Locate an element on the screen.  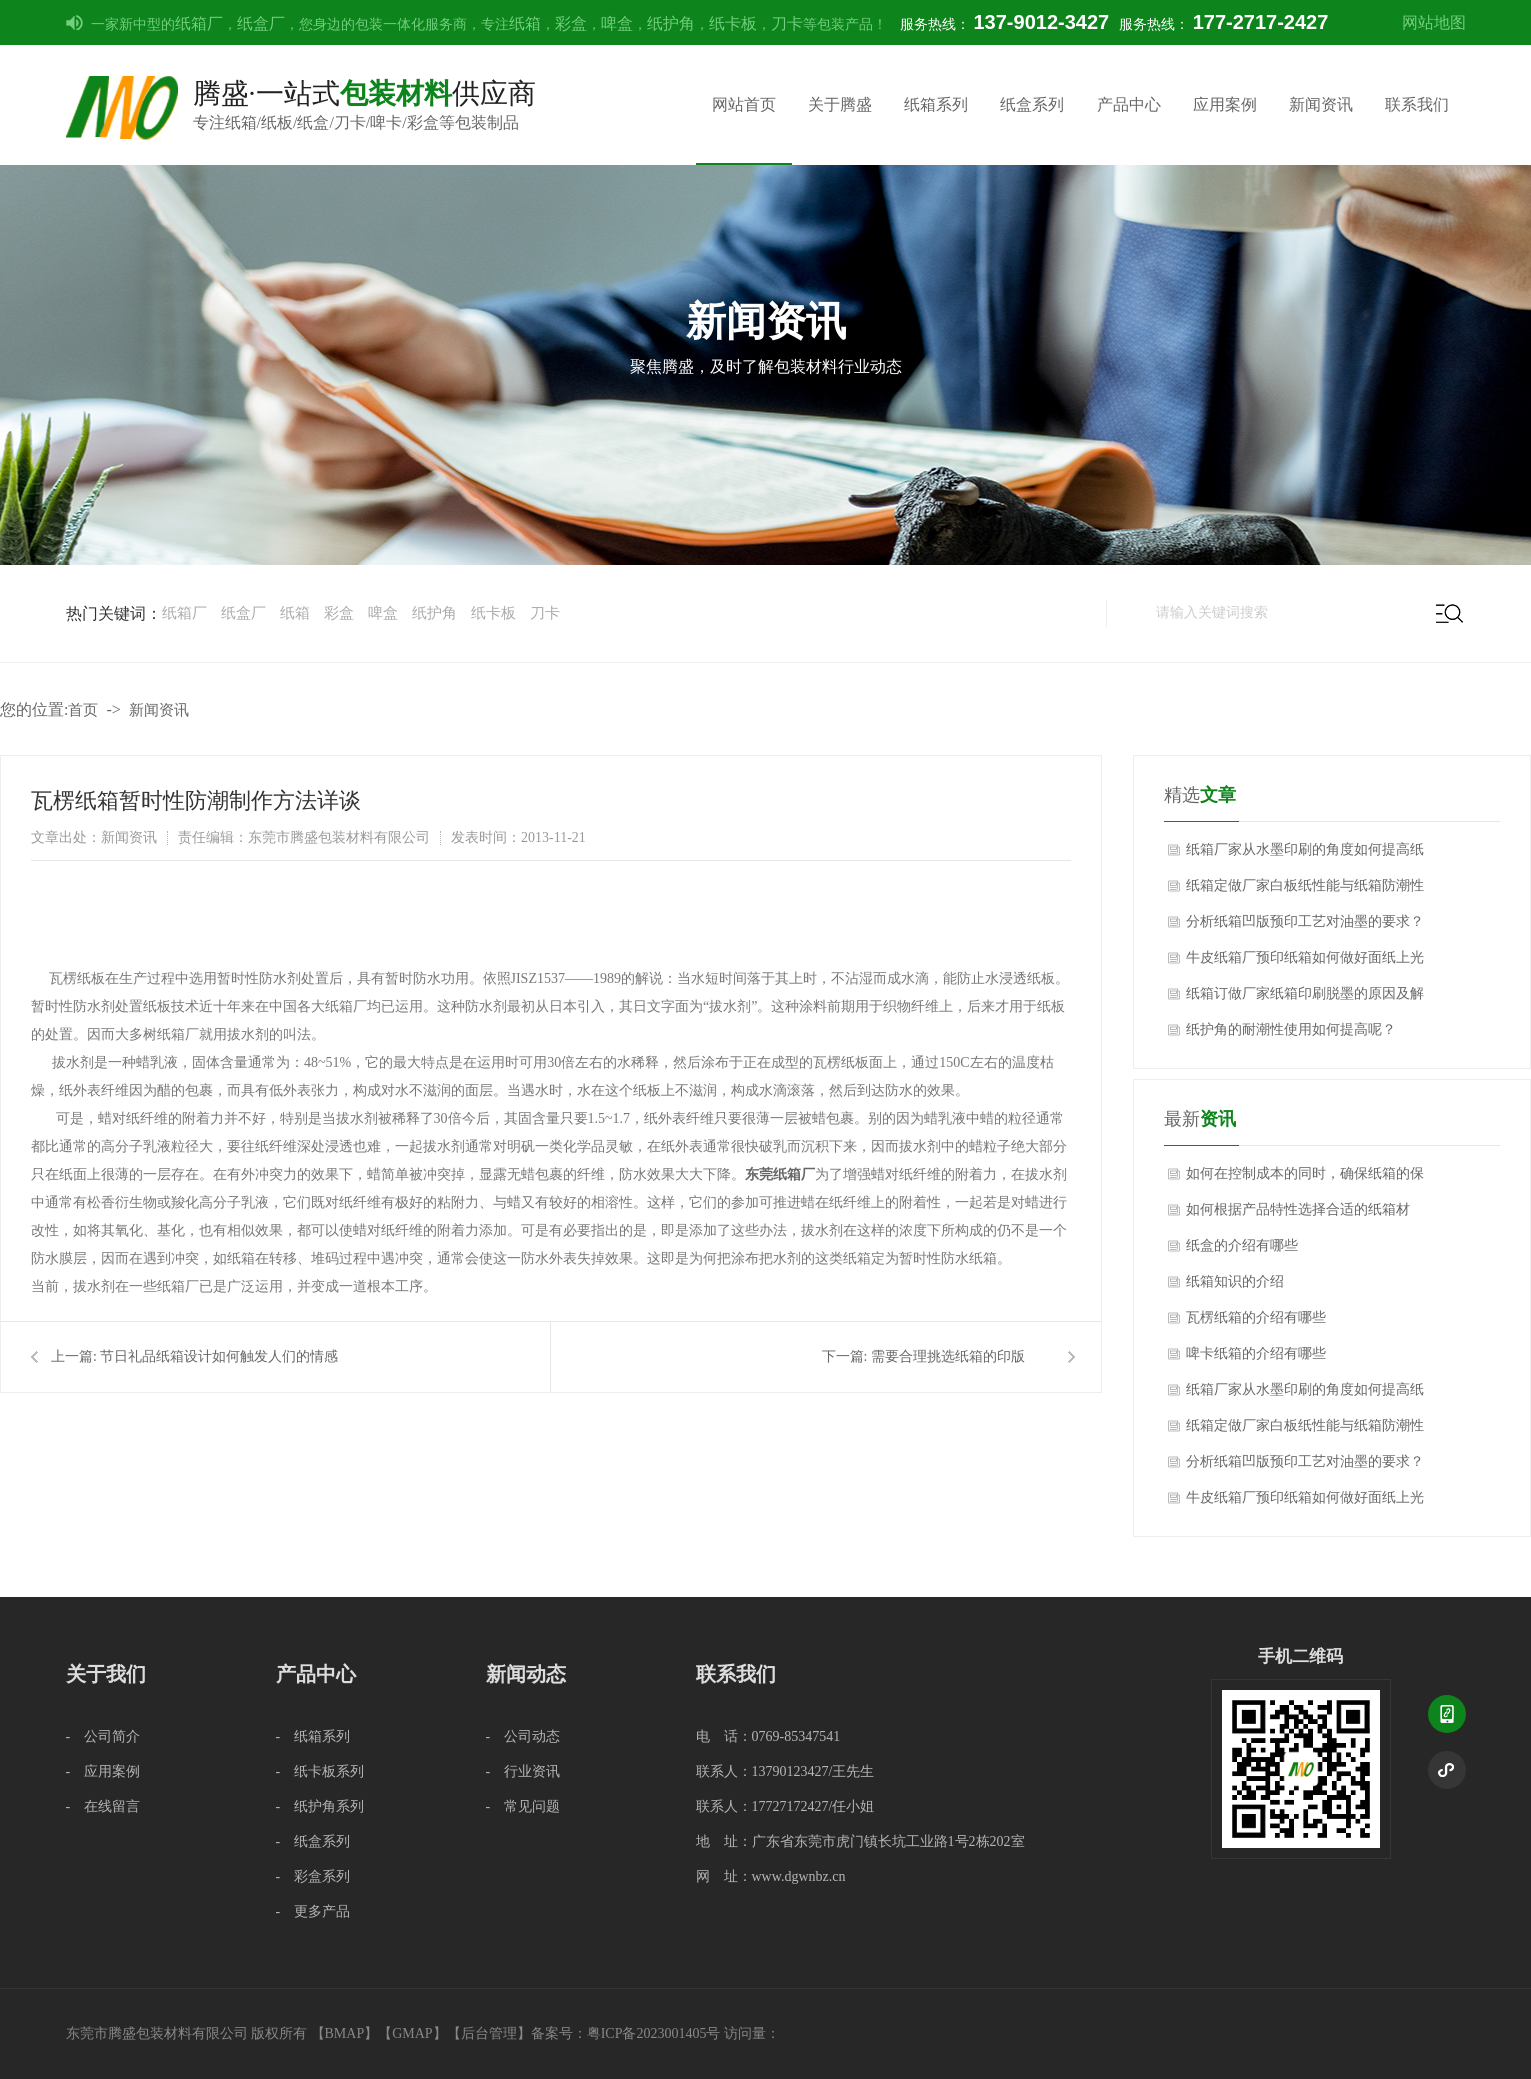
- 更多产品 is located at coordinates (313, 1911).